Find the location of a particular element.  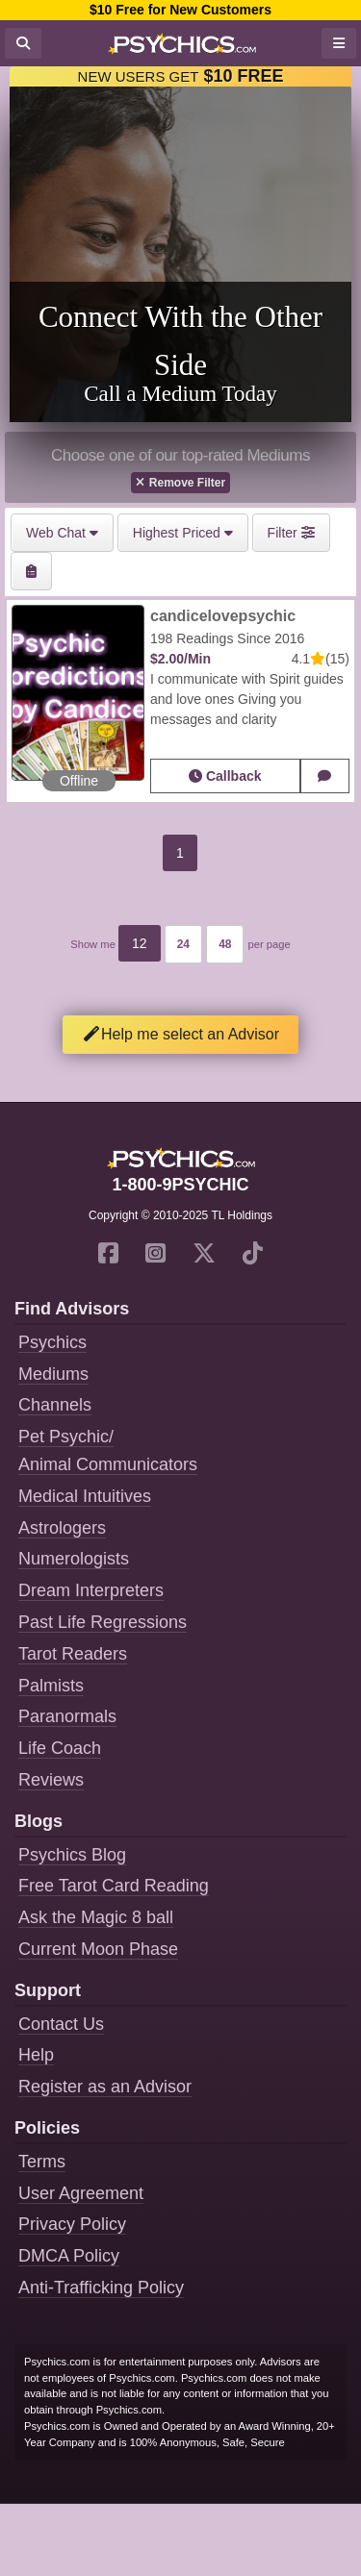

Current Moon Phase is located at coordinates (98, 1949).